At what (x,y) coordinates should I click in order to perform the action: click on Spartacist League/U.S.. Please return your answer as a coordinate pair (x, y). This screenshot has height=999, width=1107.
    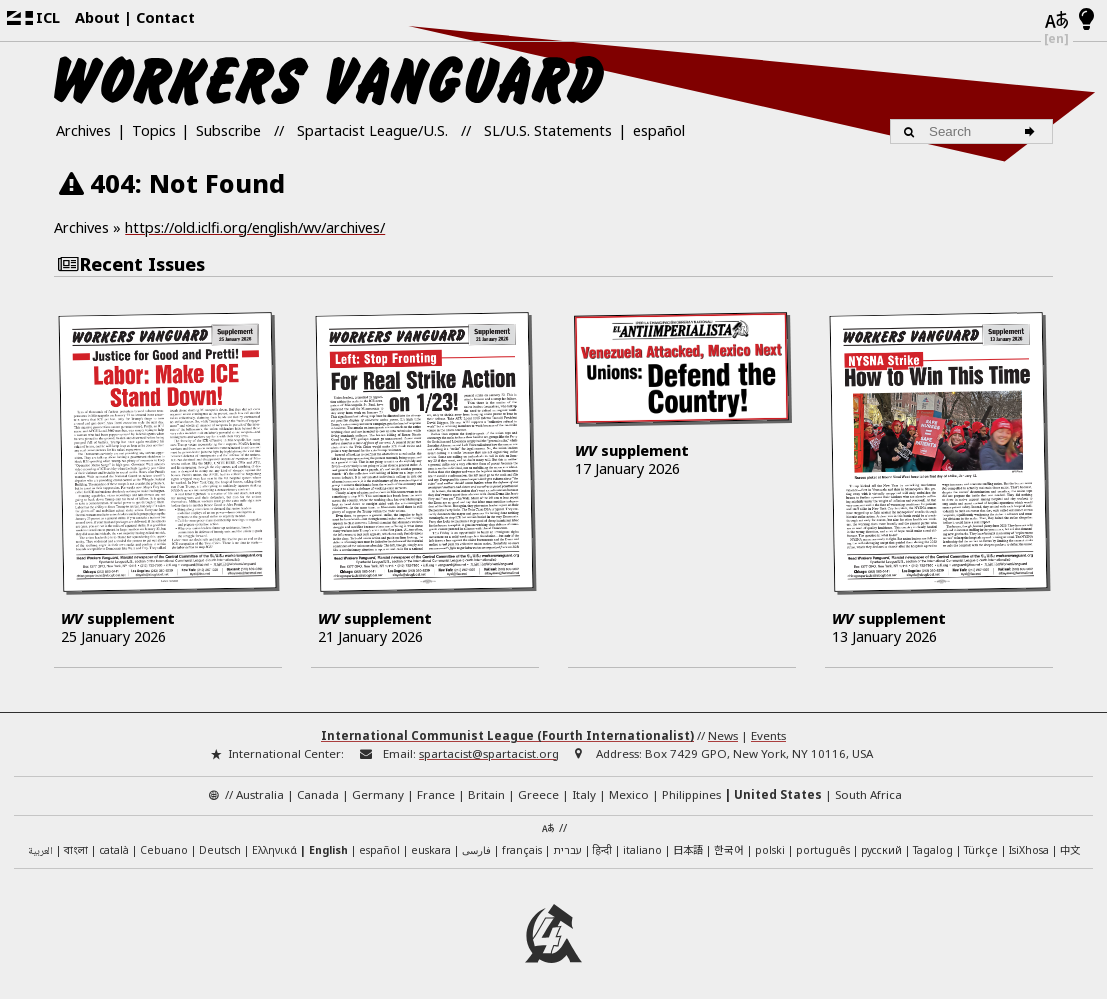
    Looking at the image, I should click on (372, 130).